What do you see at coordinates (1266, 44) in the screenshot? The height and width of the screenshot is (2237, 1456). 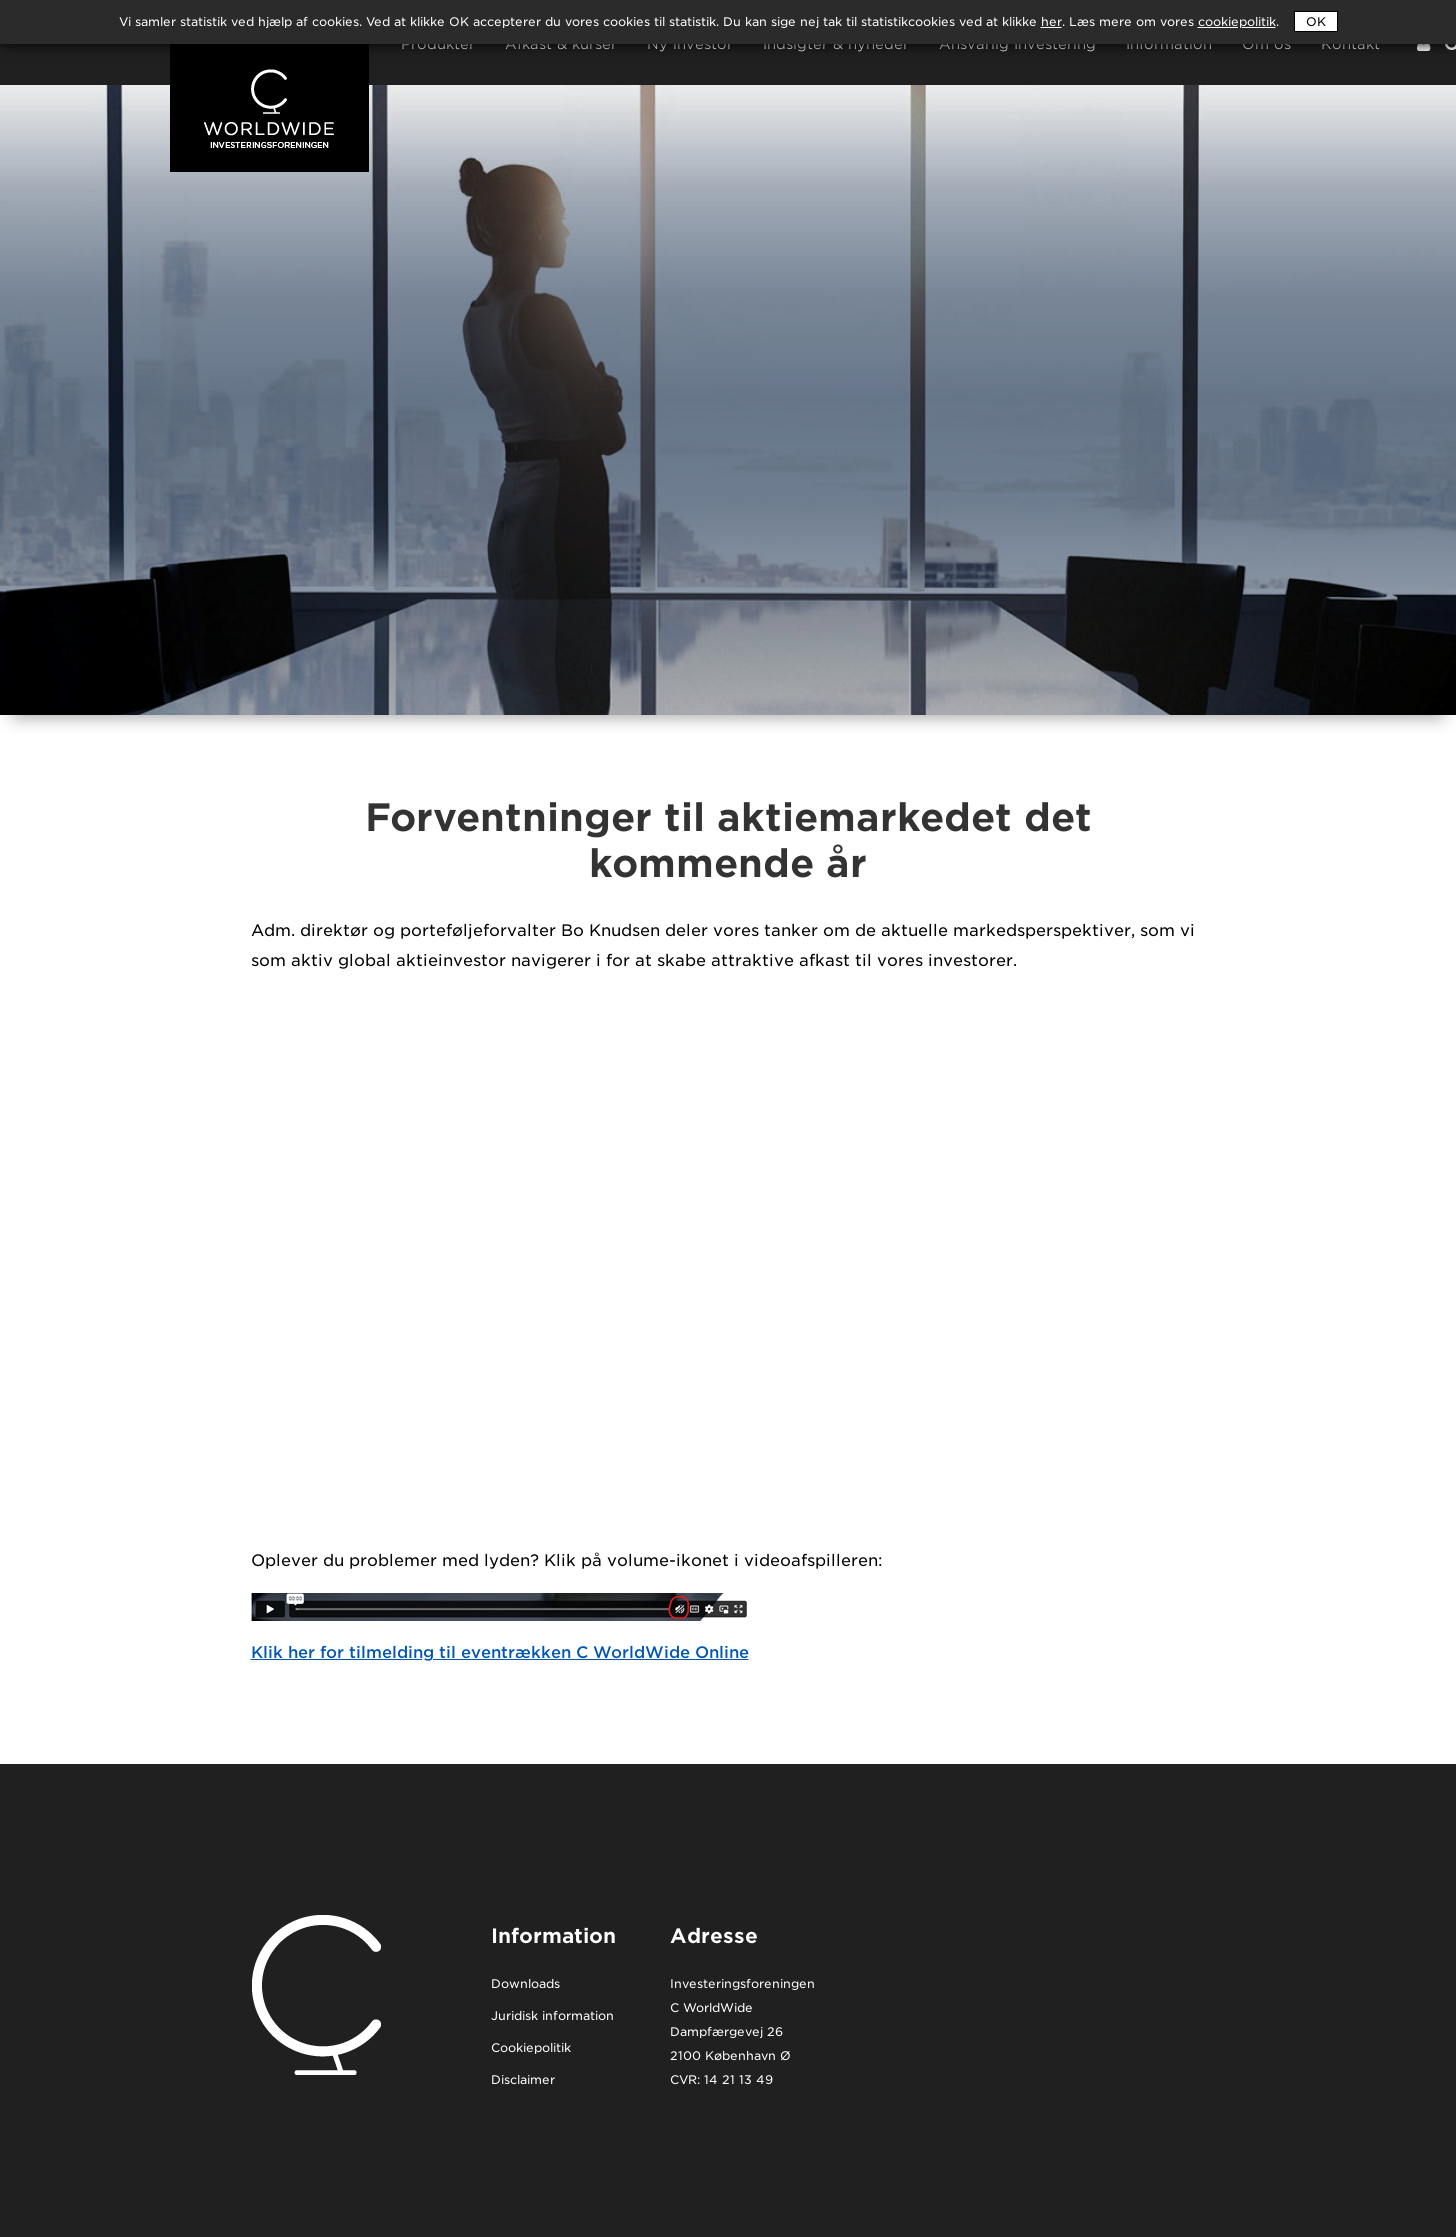 I see `Om os` at bounding box center [1266, 44].